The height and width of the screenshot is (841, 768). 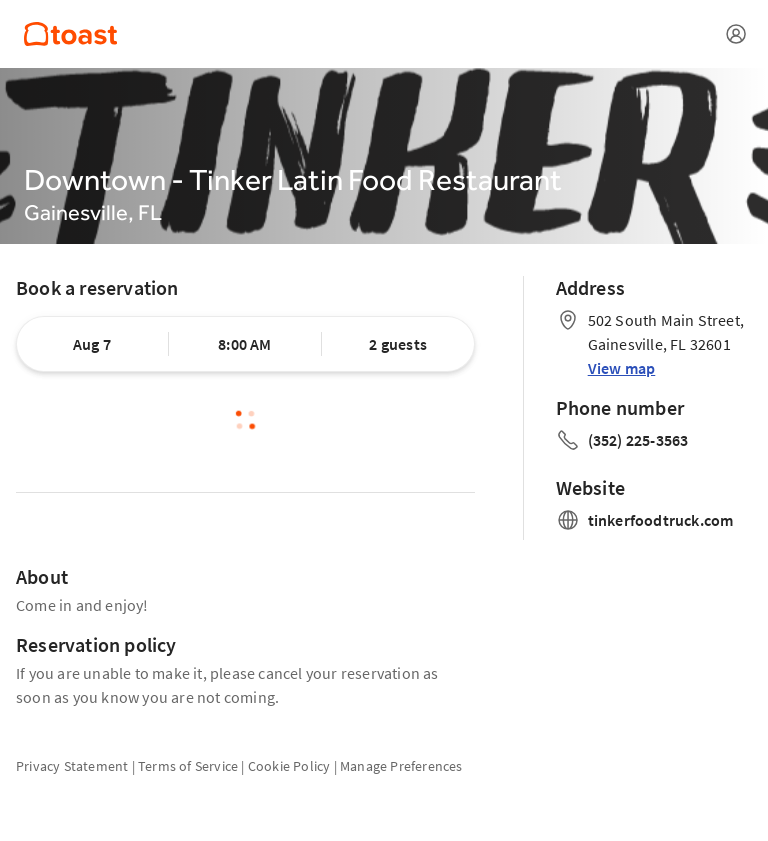 I want to click on Manage Preferences, so click(x=401, y=766).